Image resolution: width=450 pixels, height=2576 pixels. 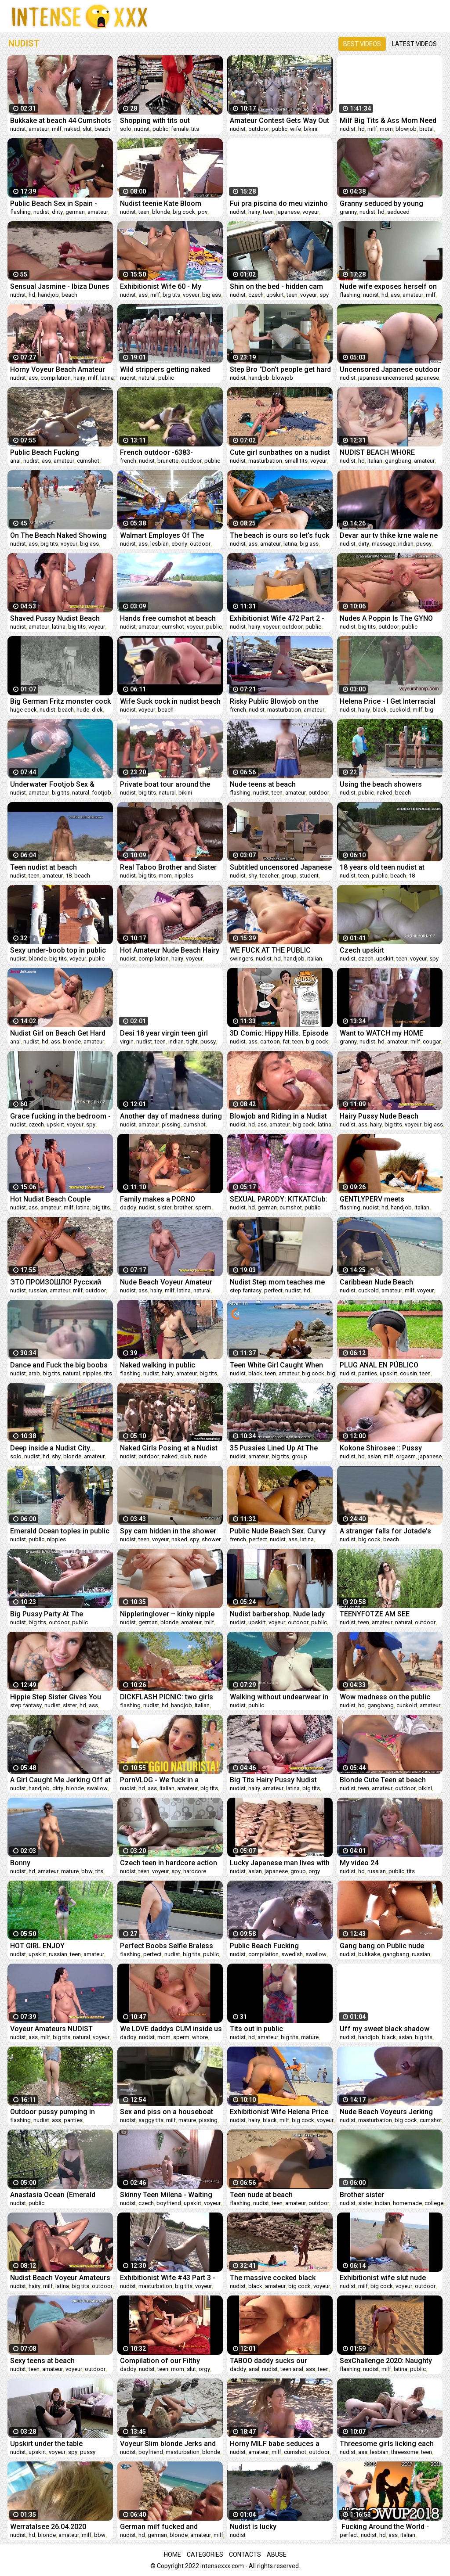 I want to click on SEXUAL PARODY: KITKATClub: Innovative Productions, so click(x=278, y=1199).